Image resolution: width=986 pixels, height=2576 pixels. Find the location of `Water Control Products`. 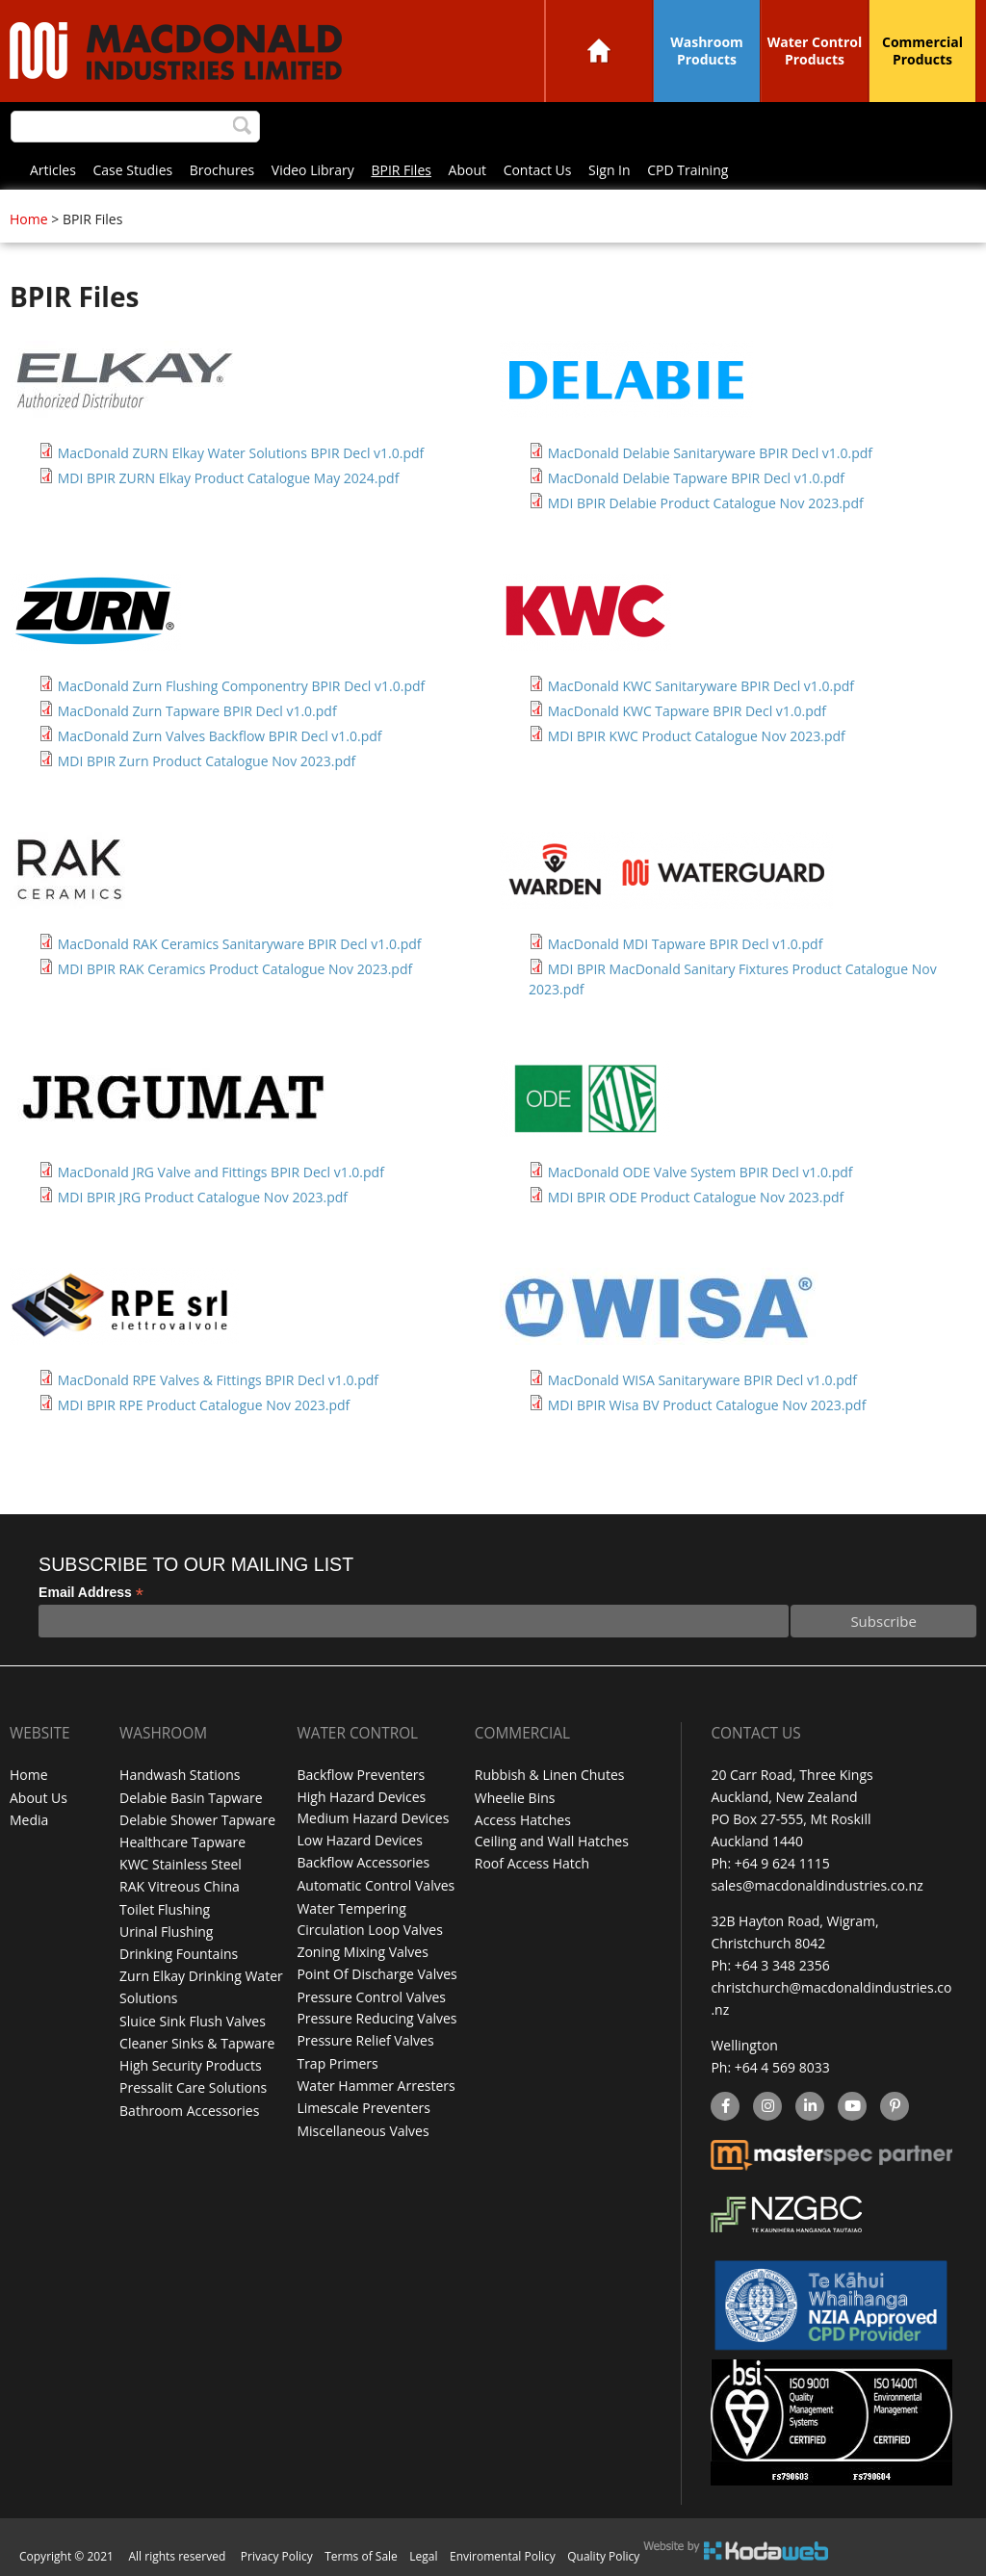

Water Control Products is located at coordinates (815, 50).